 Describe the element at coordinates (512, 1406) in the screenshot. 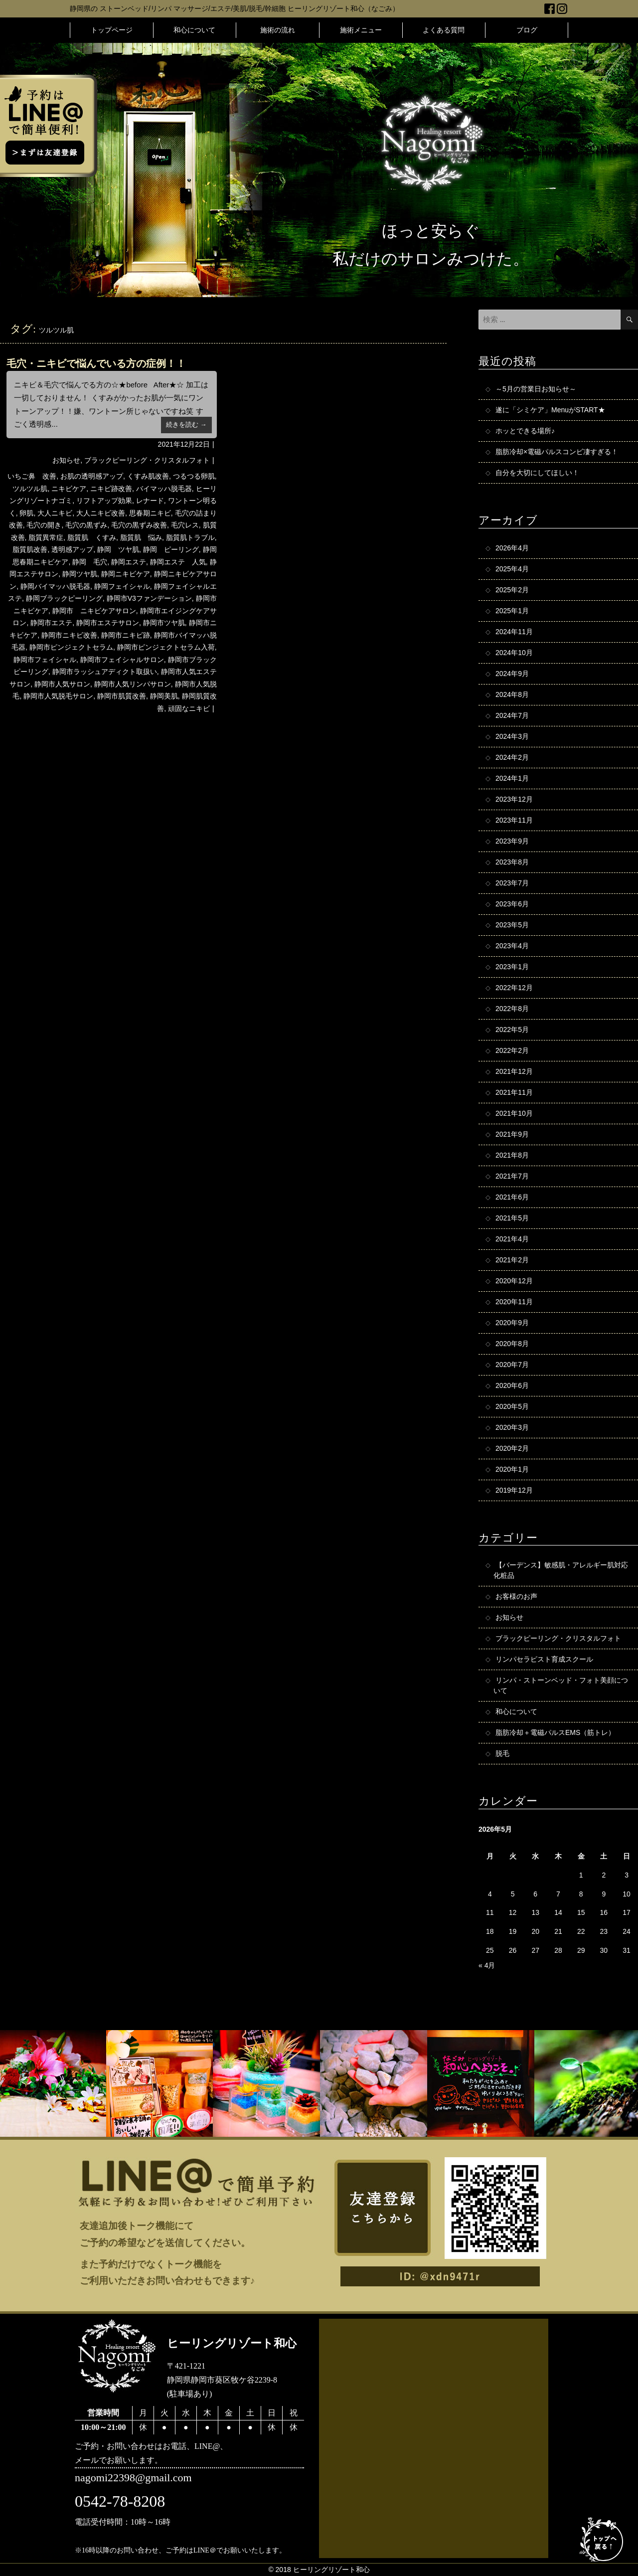

I see `2020年5月` at that location.